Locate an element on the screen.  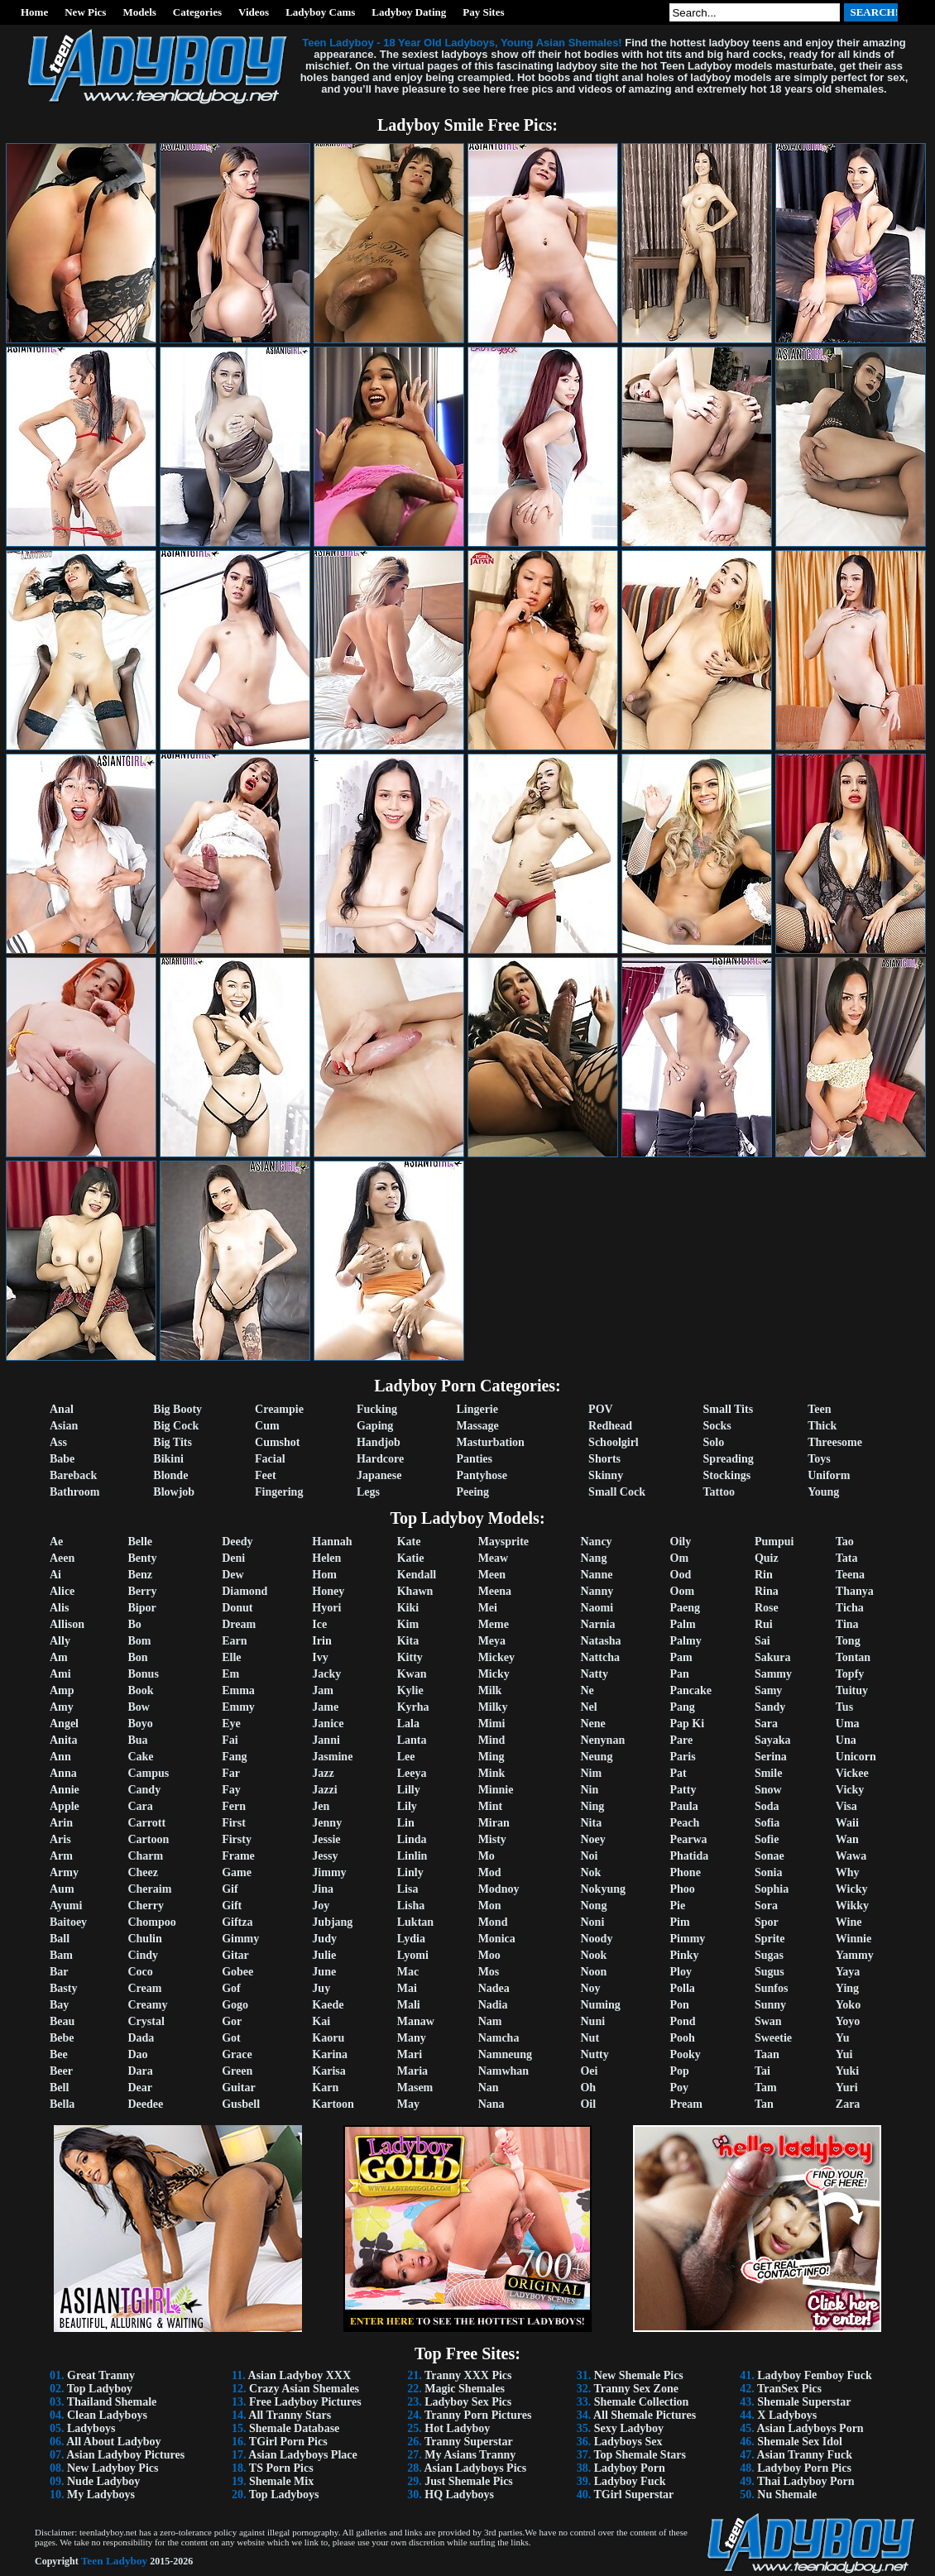
Elle is located at coordinates (231, 1657).